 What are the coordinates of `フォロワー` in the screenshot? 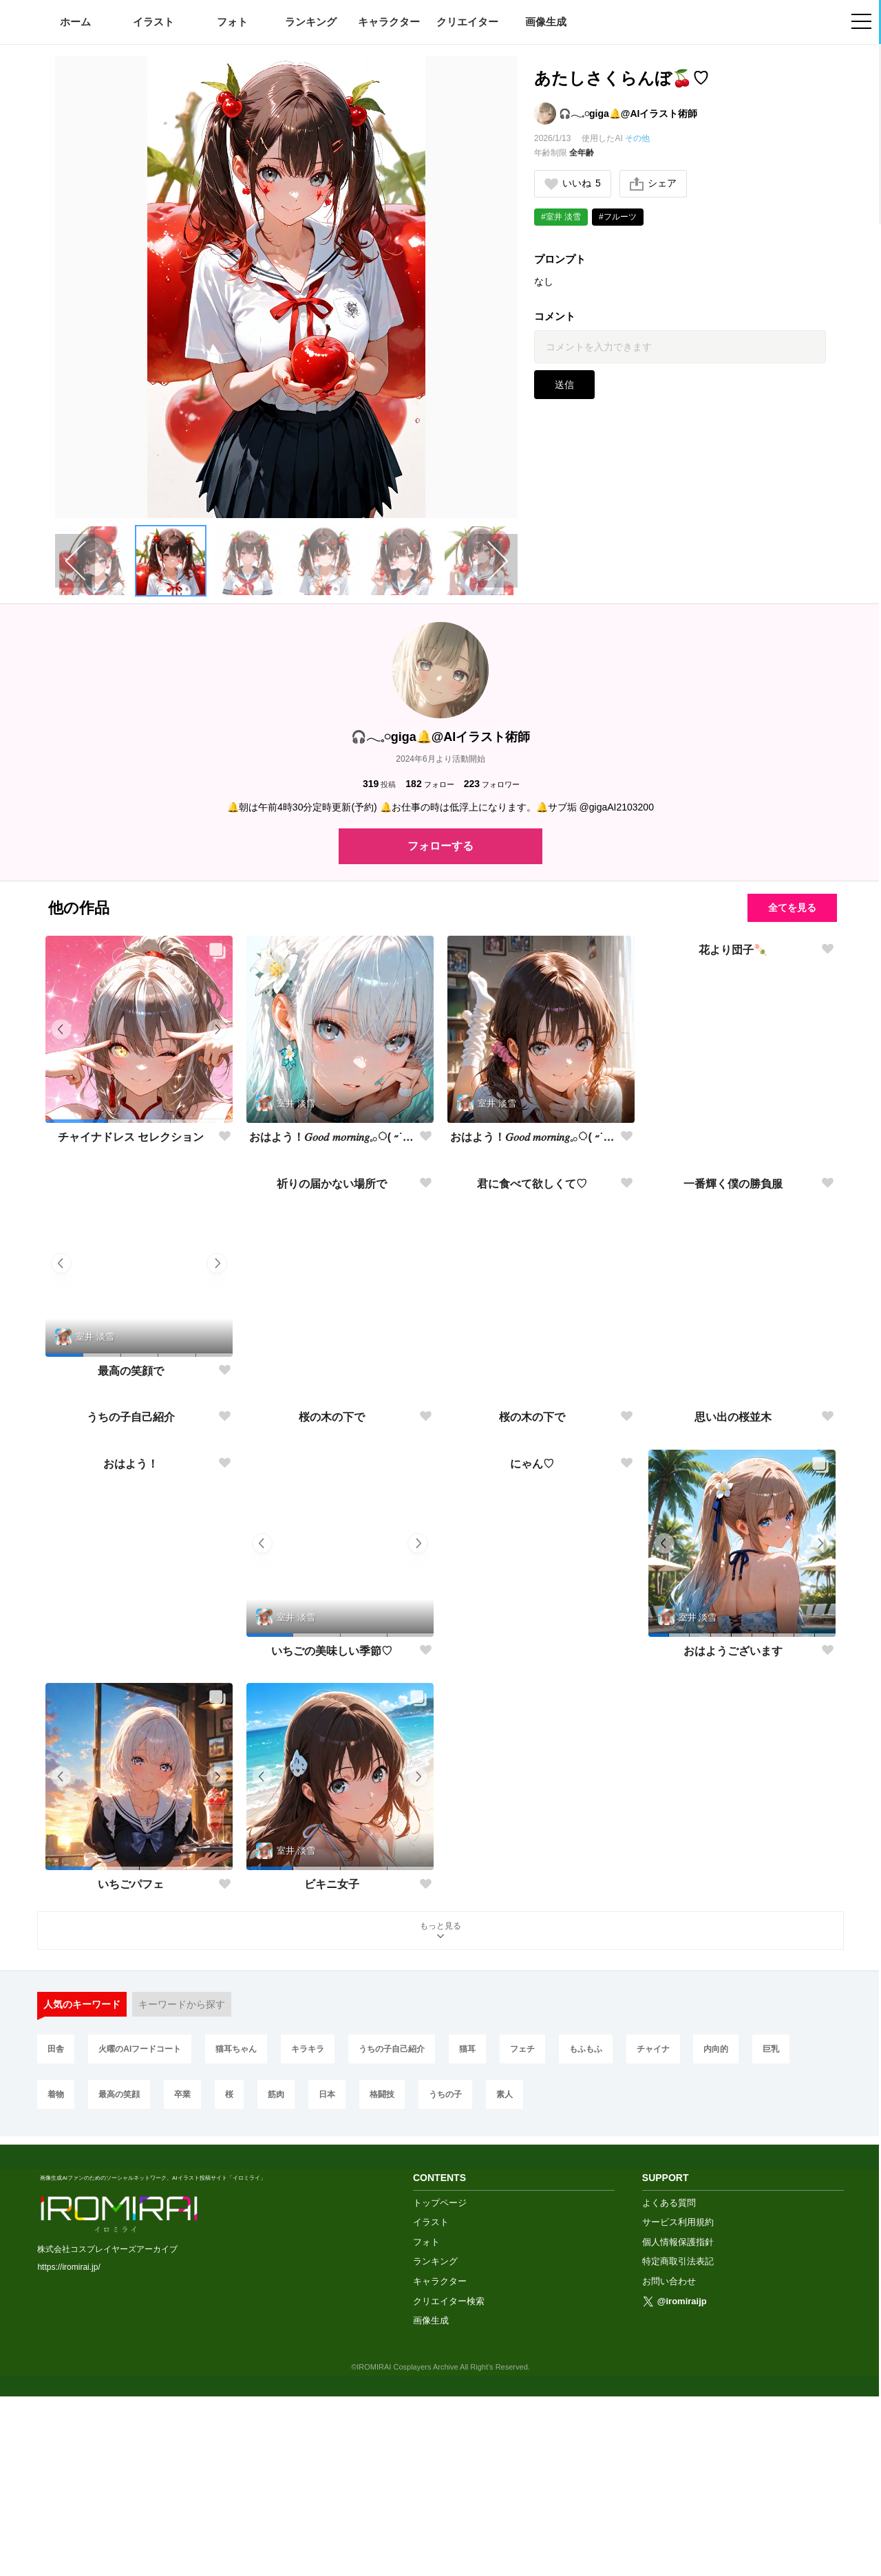 It's located at (492, 784).